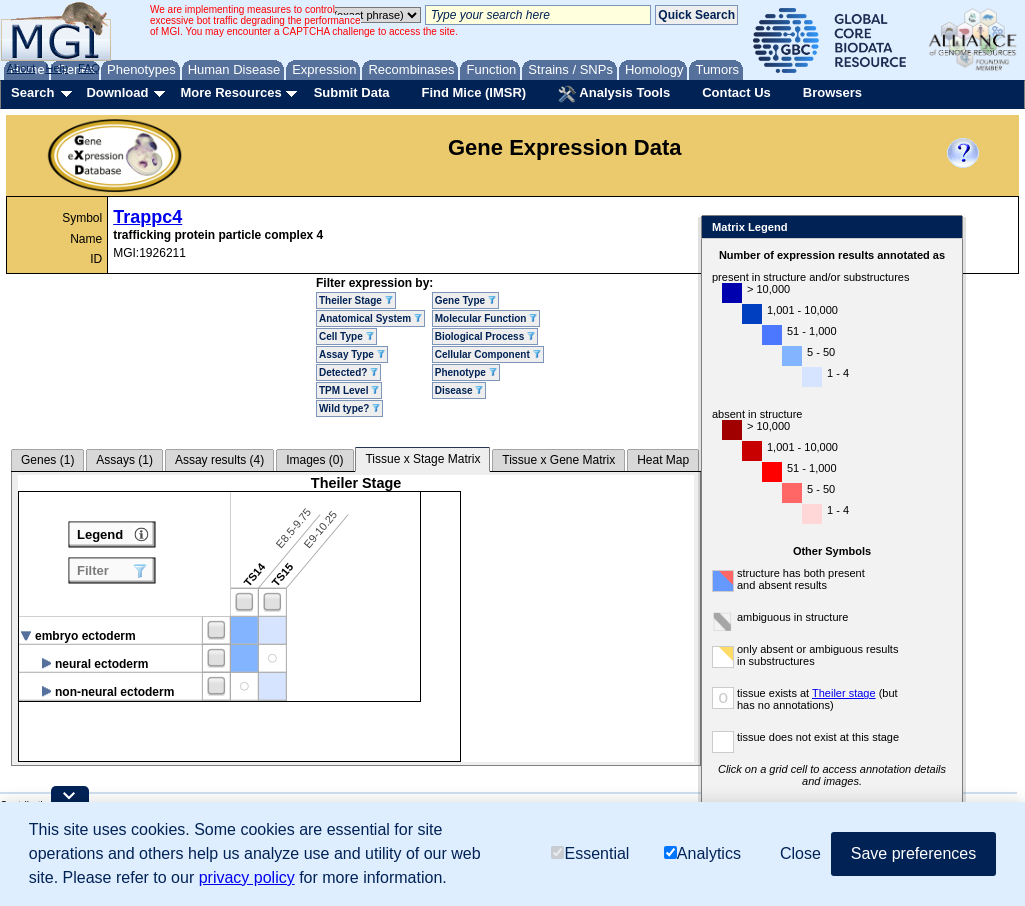 The image size is (1025, 906). Describe the element at coordinates (459, 390) in the screenshot. I see `Disease` at that location.